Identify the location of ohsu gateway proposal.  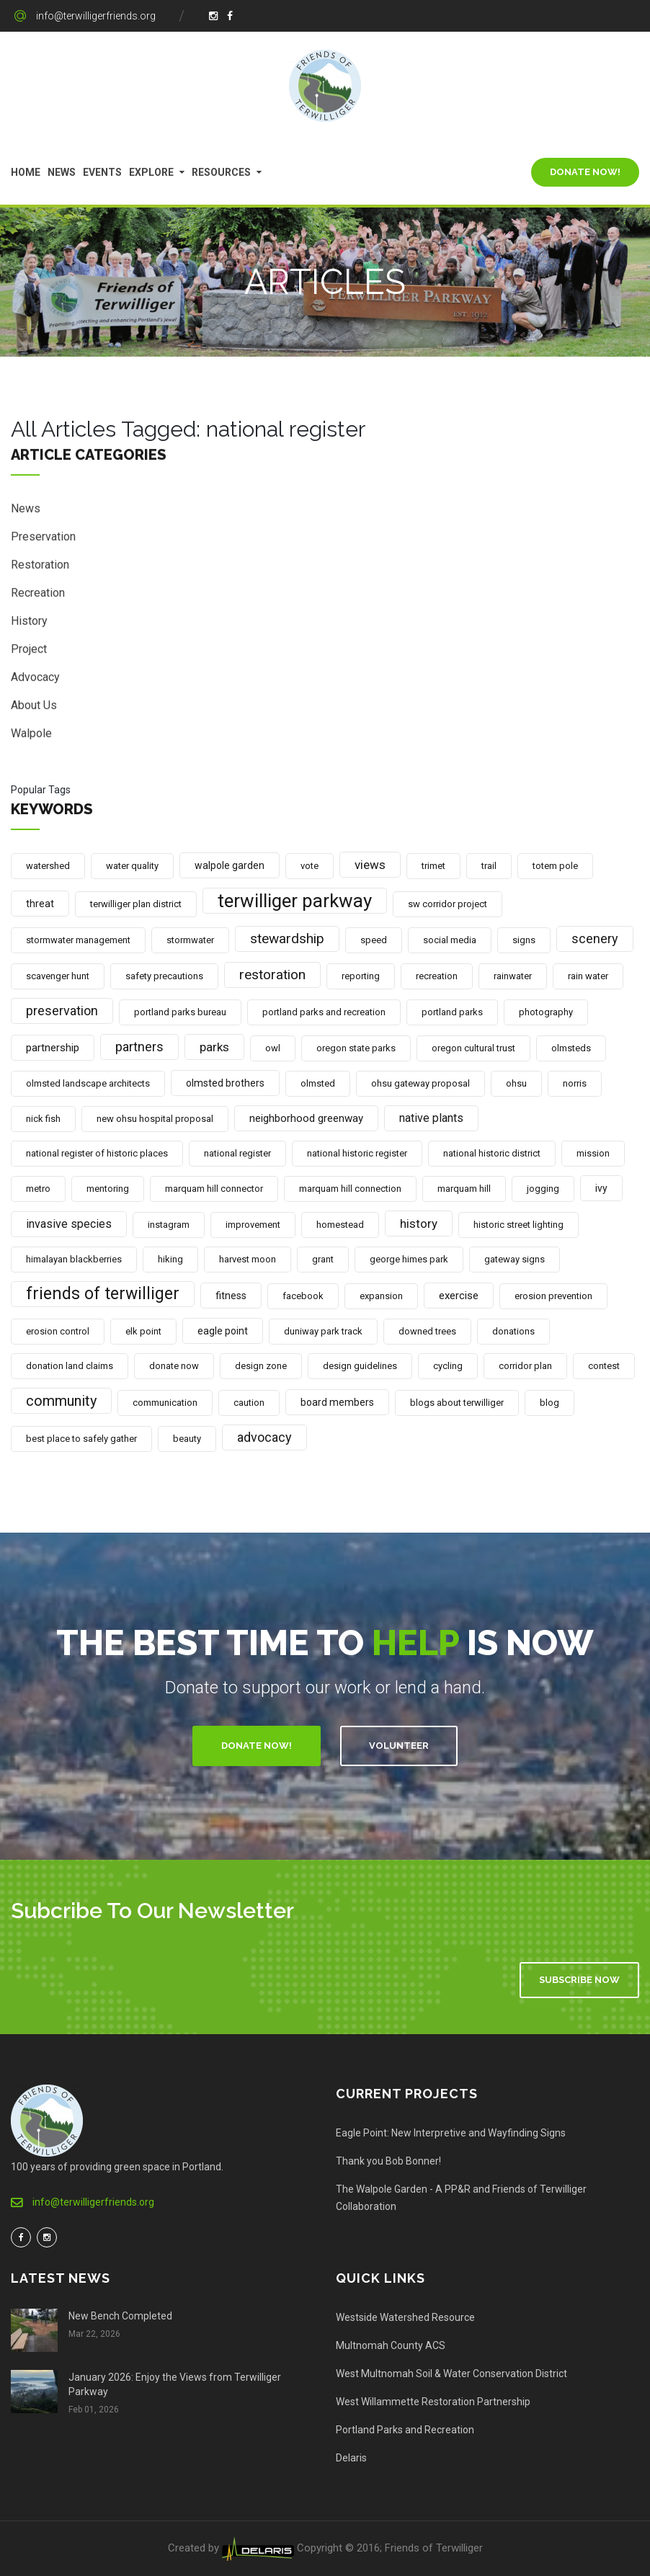
(420, 1083).